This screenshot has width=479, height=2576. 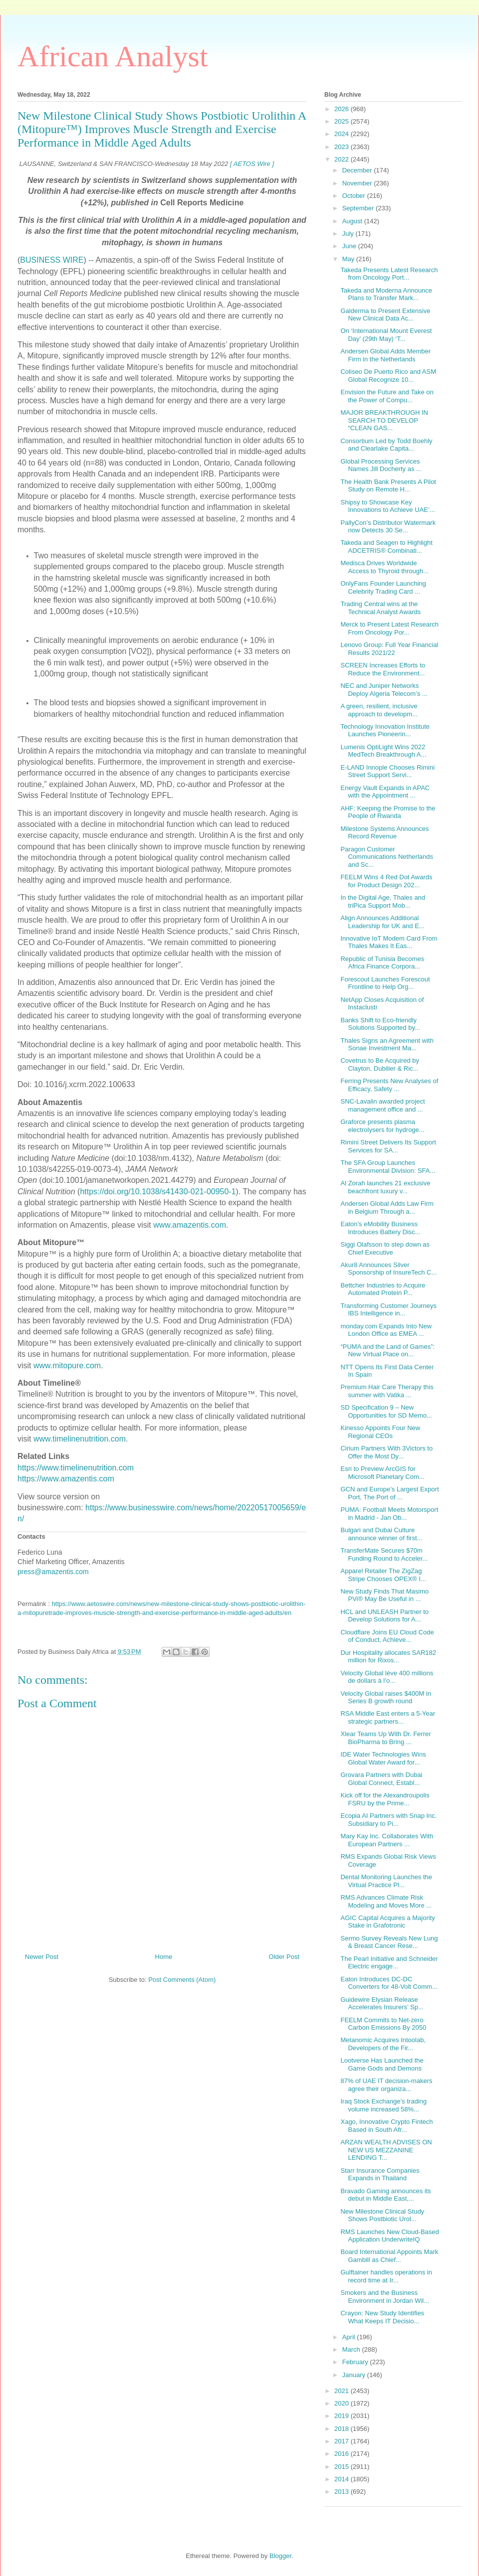 I want to click on Siggi Olafsson to step down as Chief Executive, so click(x=385, y=1248).